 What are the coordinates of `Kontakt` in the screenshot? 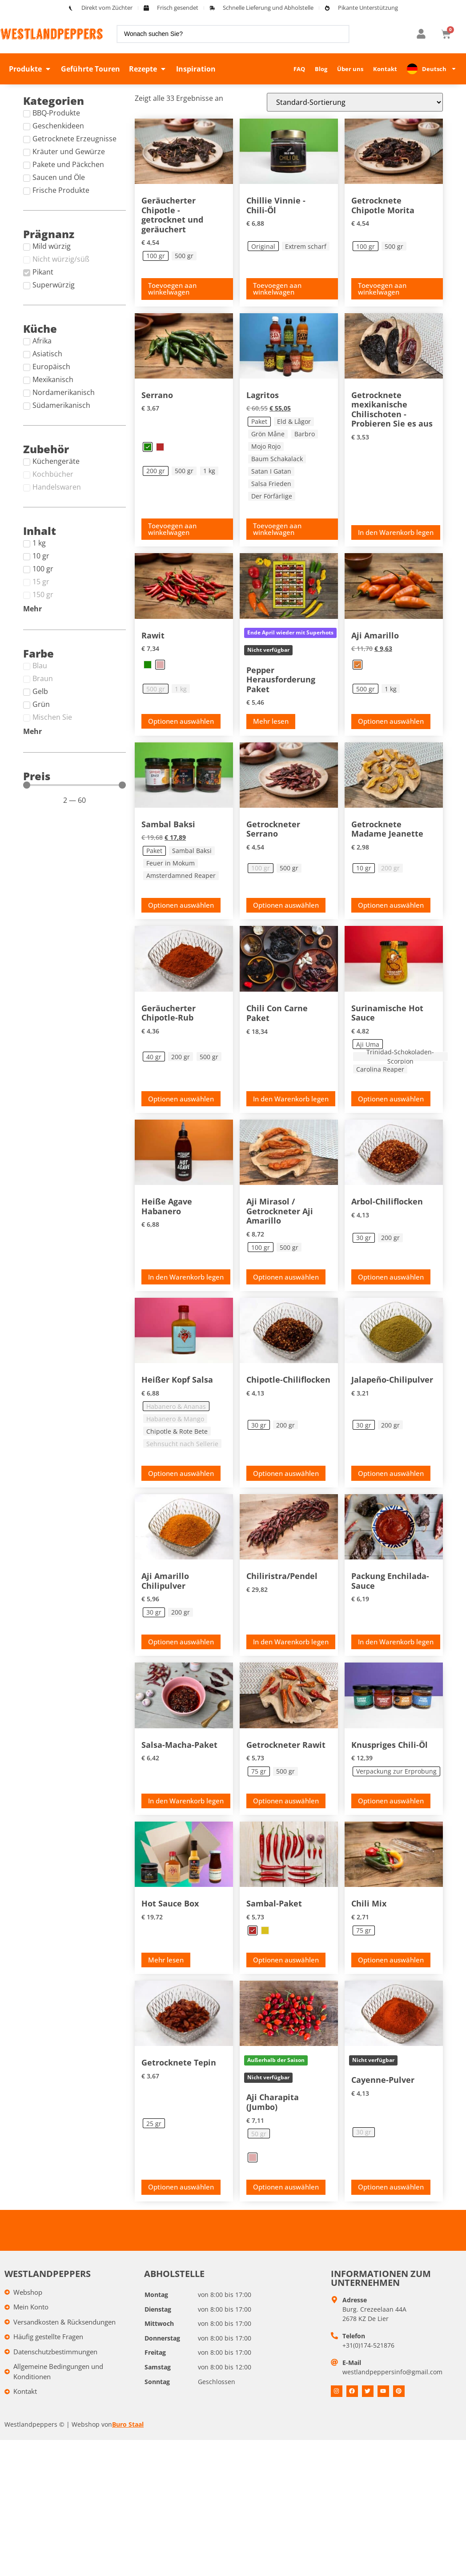 It's located at (385, 69).